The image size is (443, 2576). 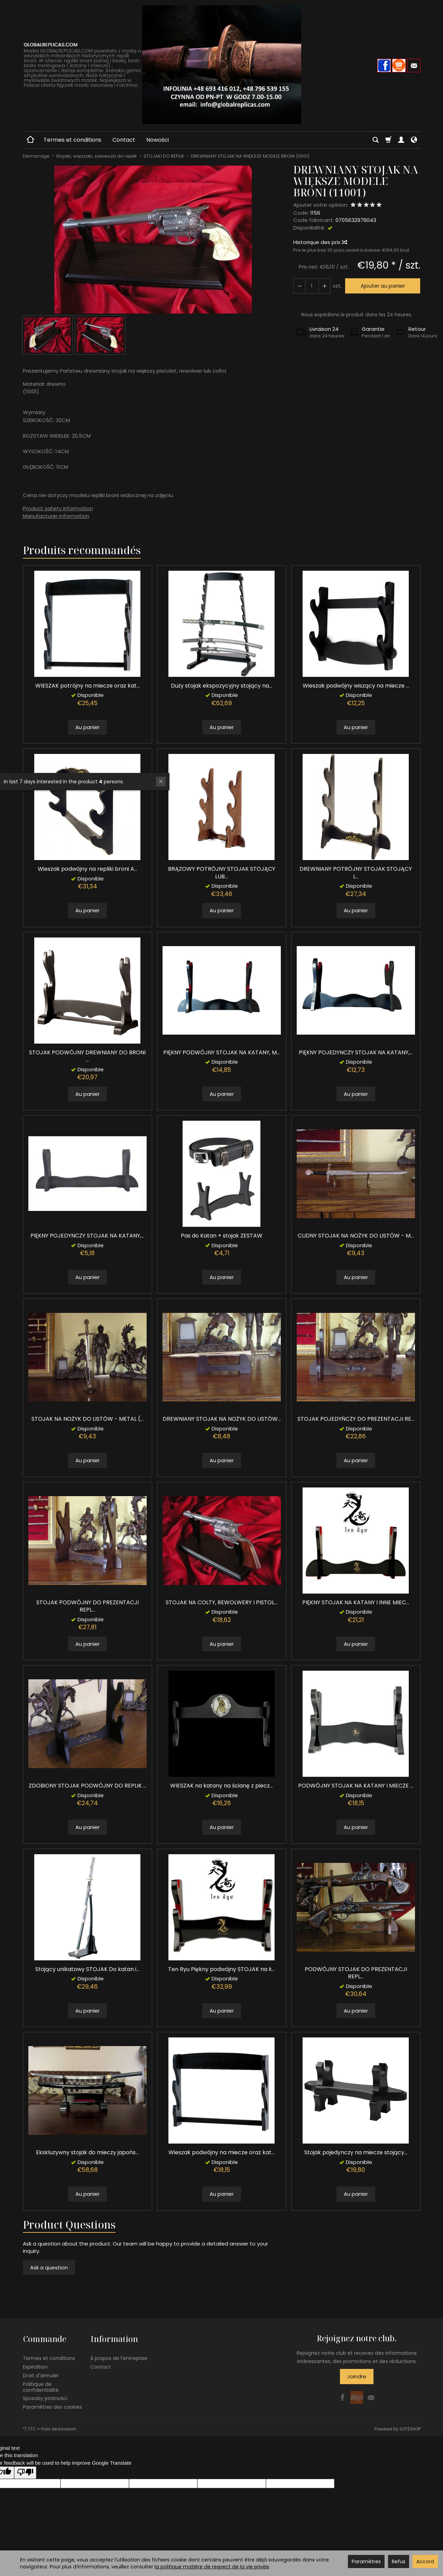 What do you see at coordinates (299, 285) in the screenshot?
I see `[Augmenter la quantité]` at bounding box center [299, 285].